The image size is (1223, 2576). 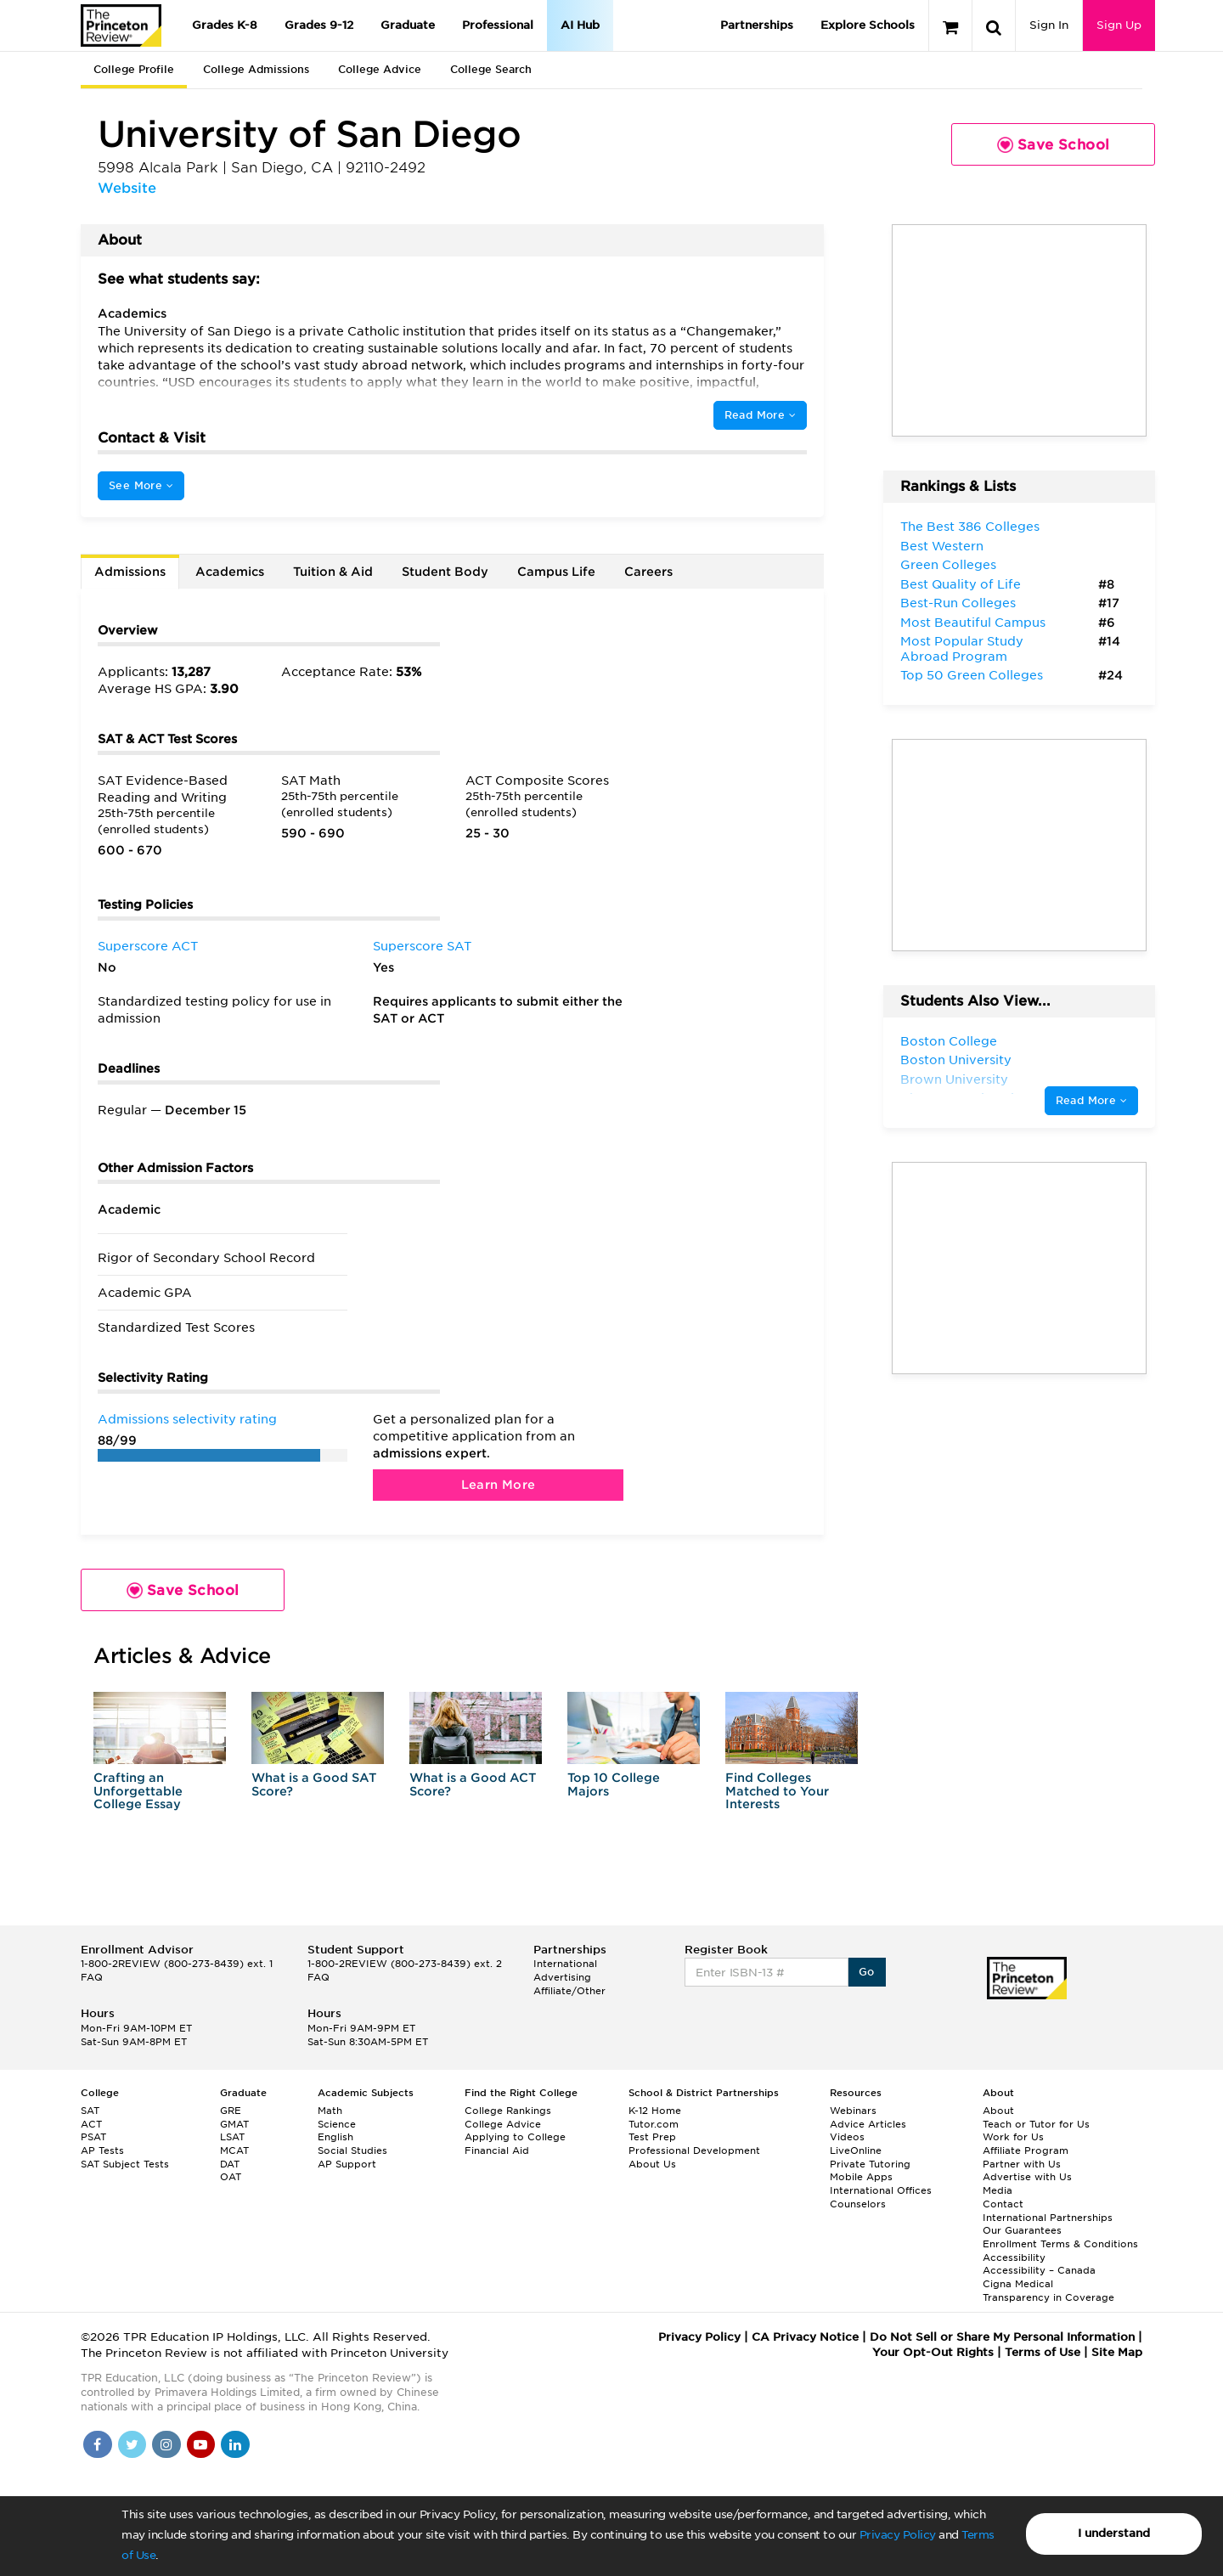 I want to click on Graduate, so click(x=407, y=25).